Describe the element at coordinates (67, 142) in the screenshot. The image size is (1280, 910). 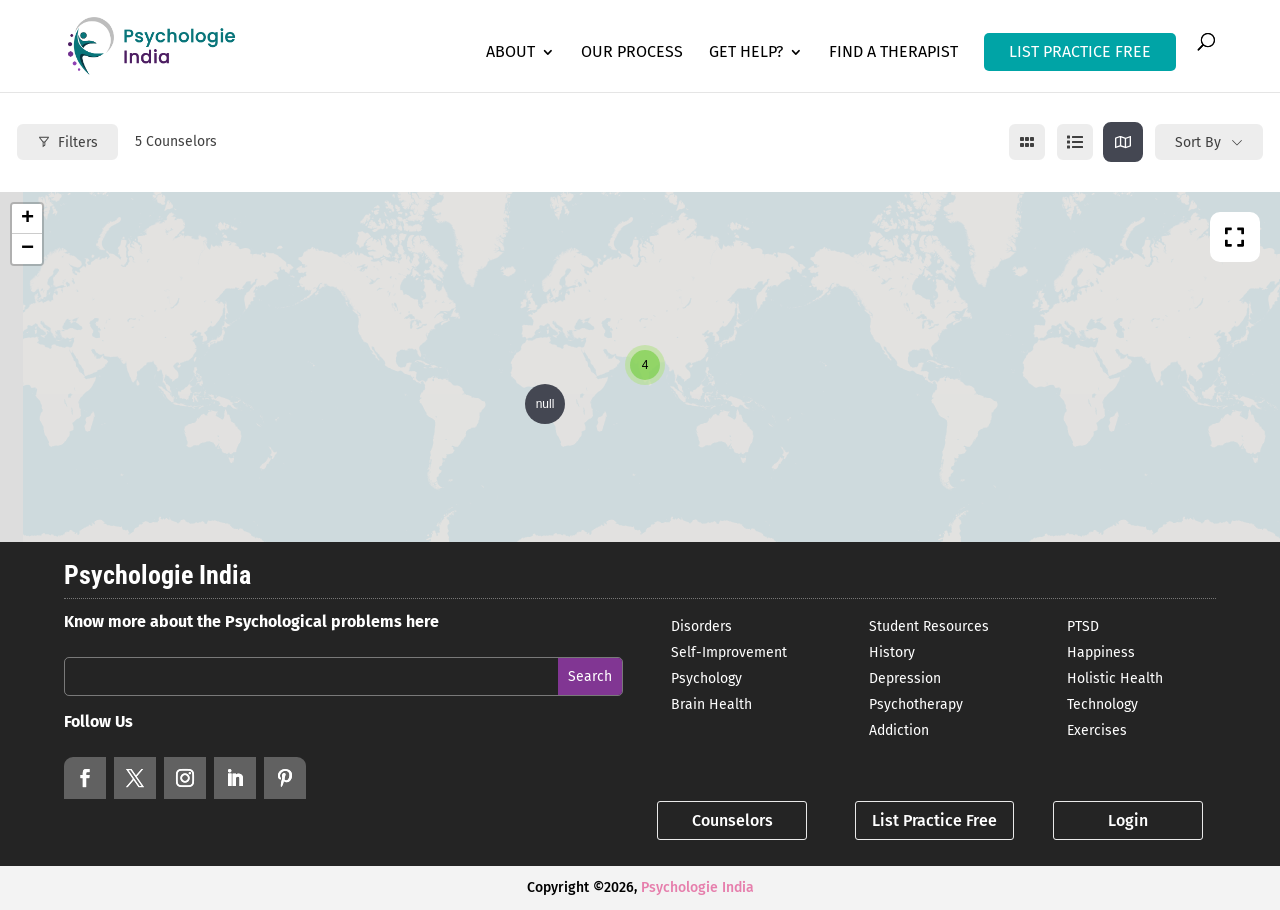
I see `Filters [Modal Button]` at that location.